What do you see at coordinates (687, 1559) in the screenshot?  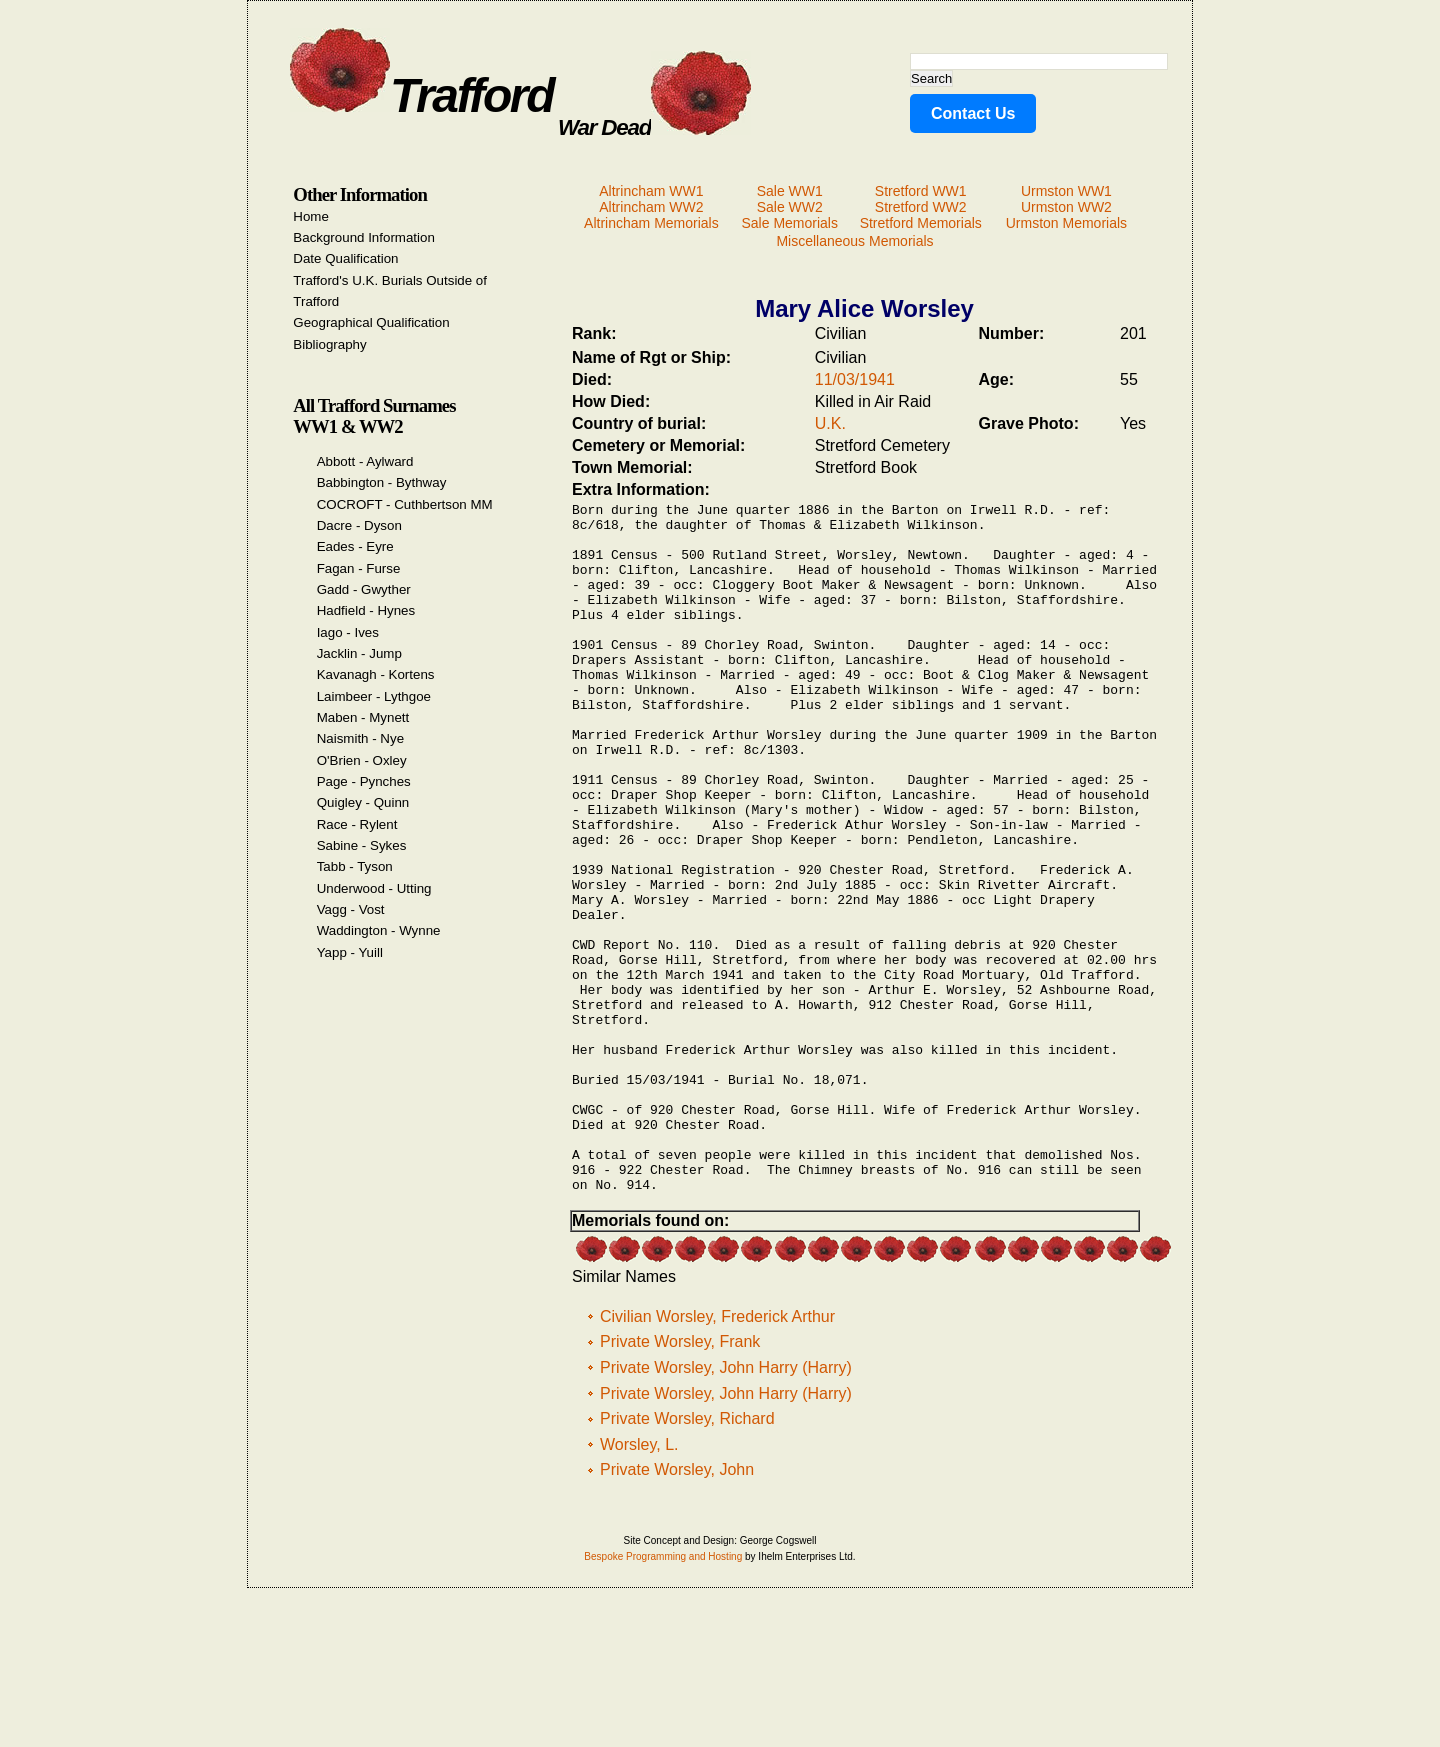 I see `Private Worsley, Richard` at bounding box center [687, 1559].